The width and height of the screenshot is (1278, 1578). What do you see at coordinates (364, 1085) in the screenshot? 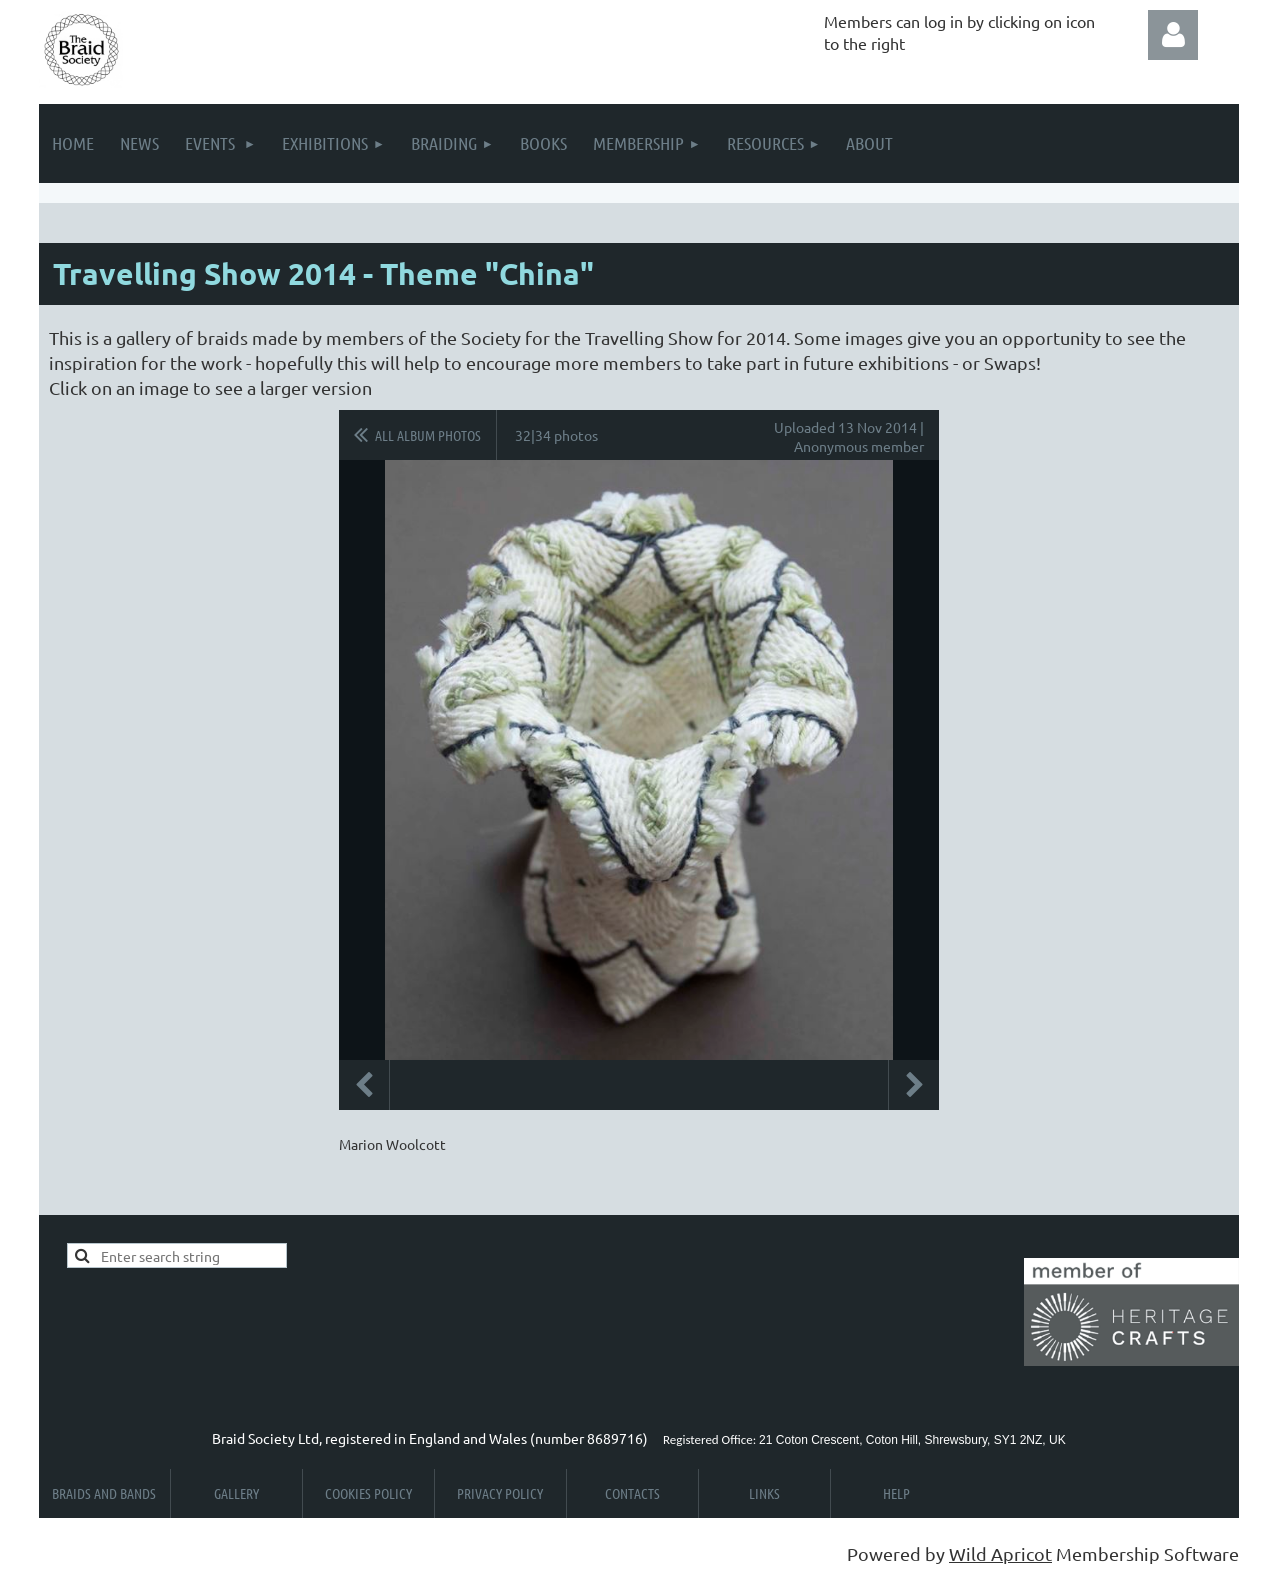
I see `Previous` at bounding box center [364, 1085].